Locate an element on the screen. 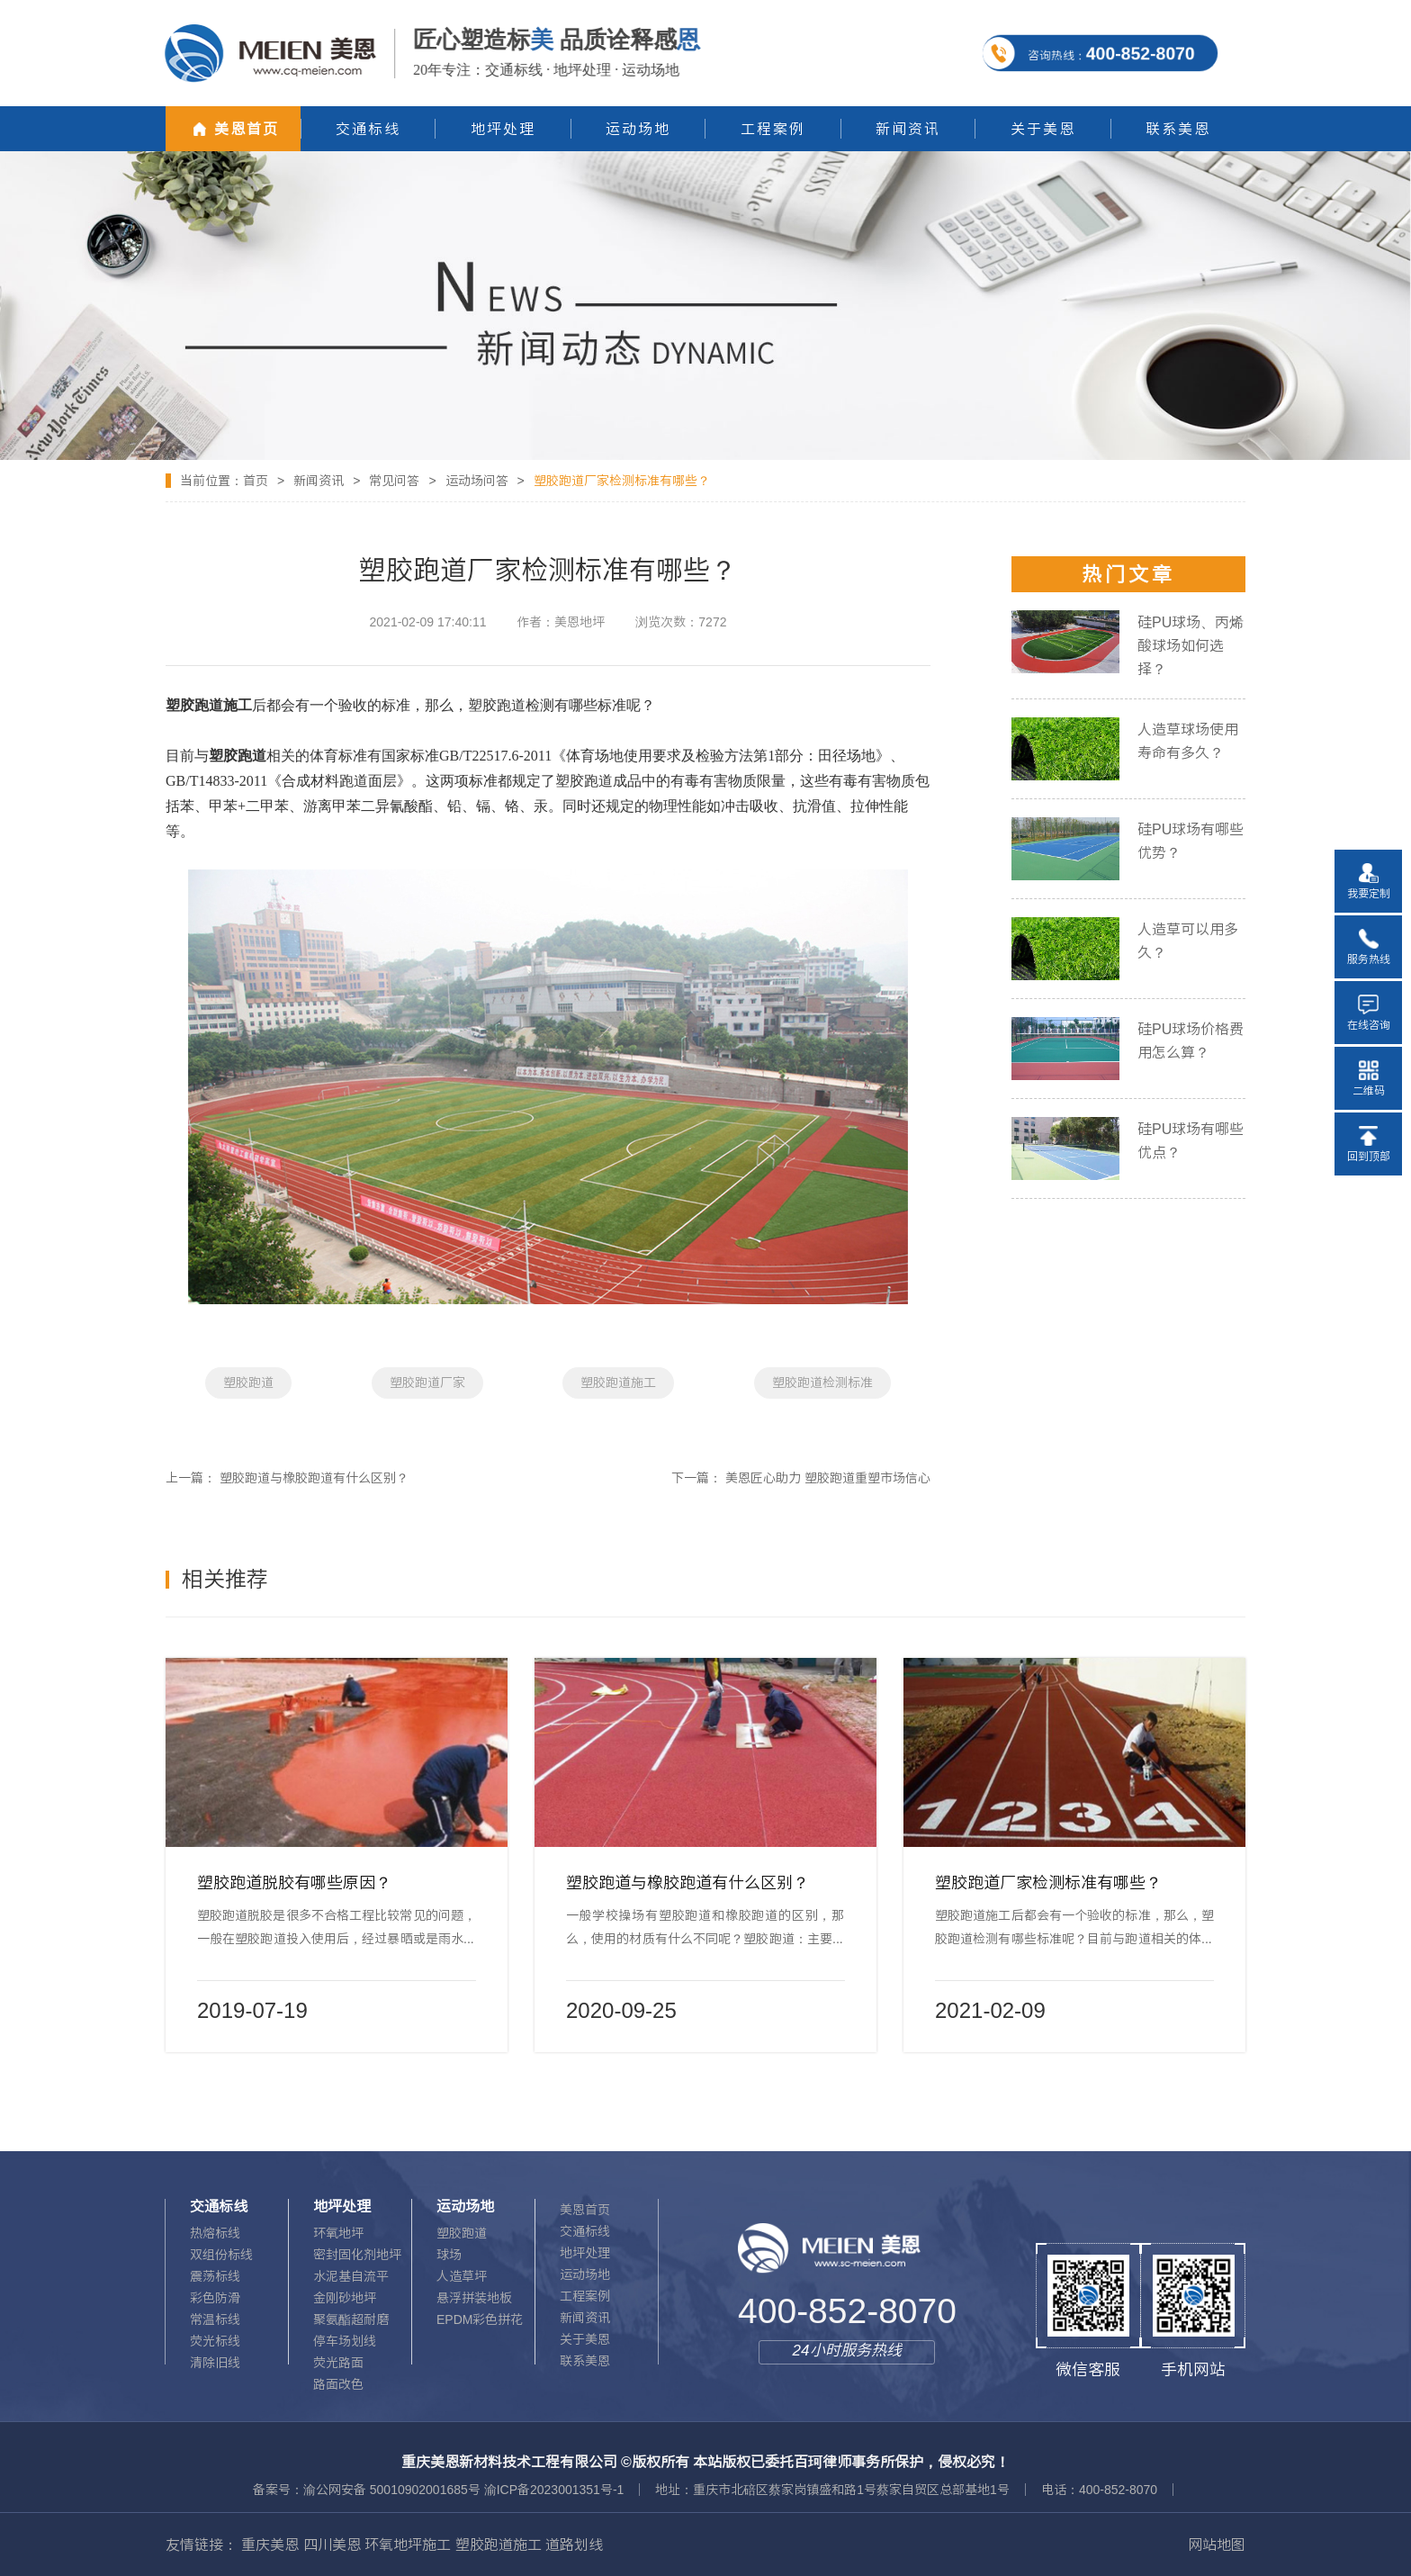 Image resolution: width=1411 pixels, height=2576 pixels. 金刚砂地坪 is located at coordinates (344, 2298).